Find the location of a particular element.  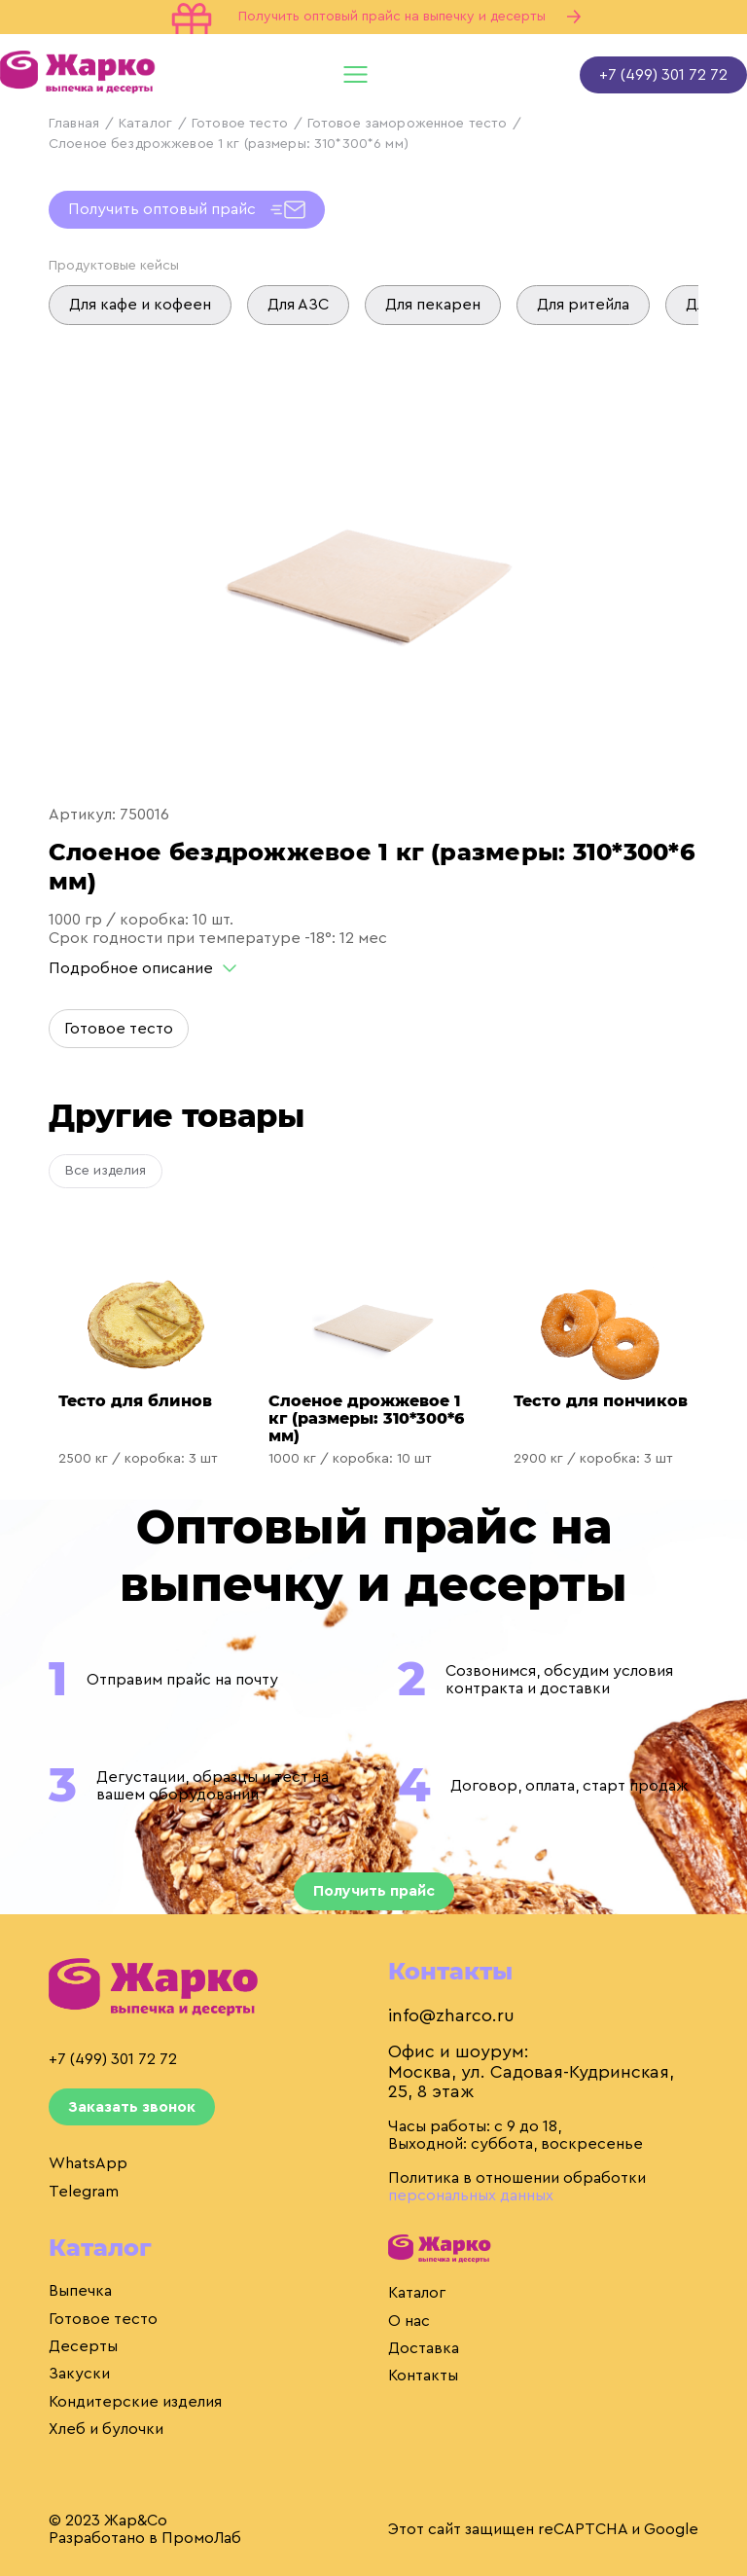

+7 (499) 301 72 72 is located at coordinates (663, 75).